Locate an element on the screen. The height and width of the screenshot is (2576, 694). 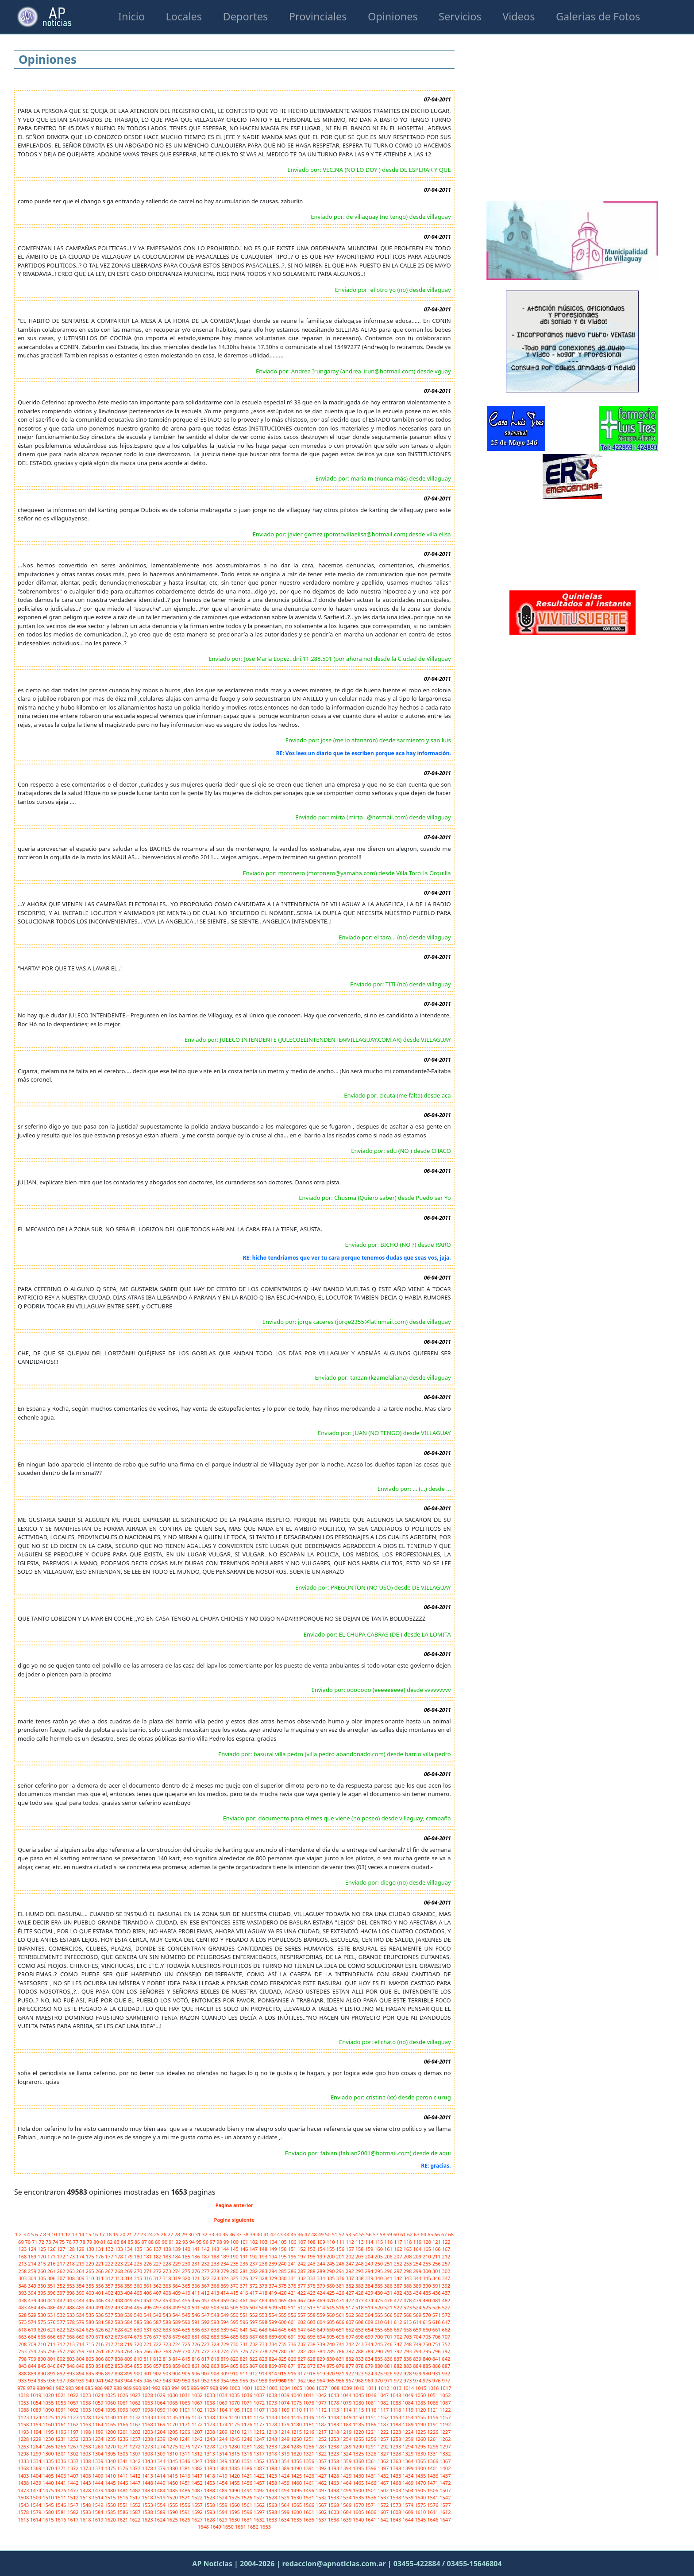
1281 is located at coordinates (247, 2446).